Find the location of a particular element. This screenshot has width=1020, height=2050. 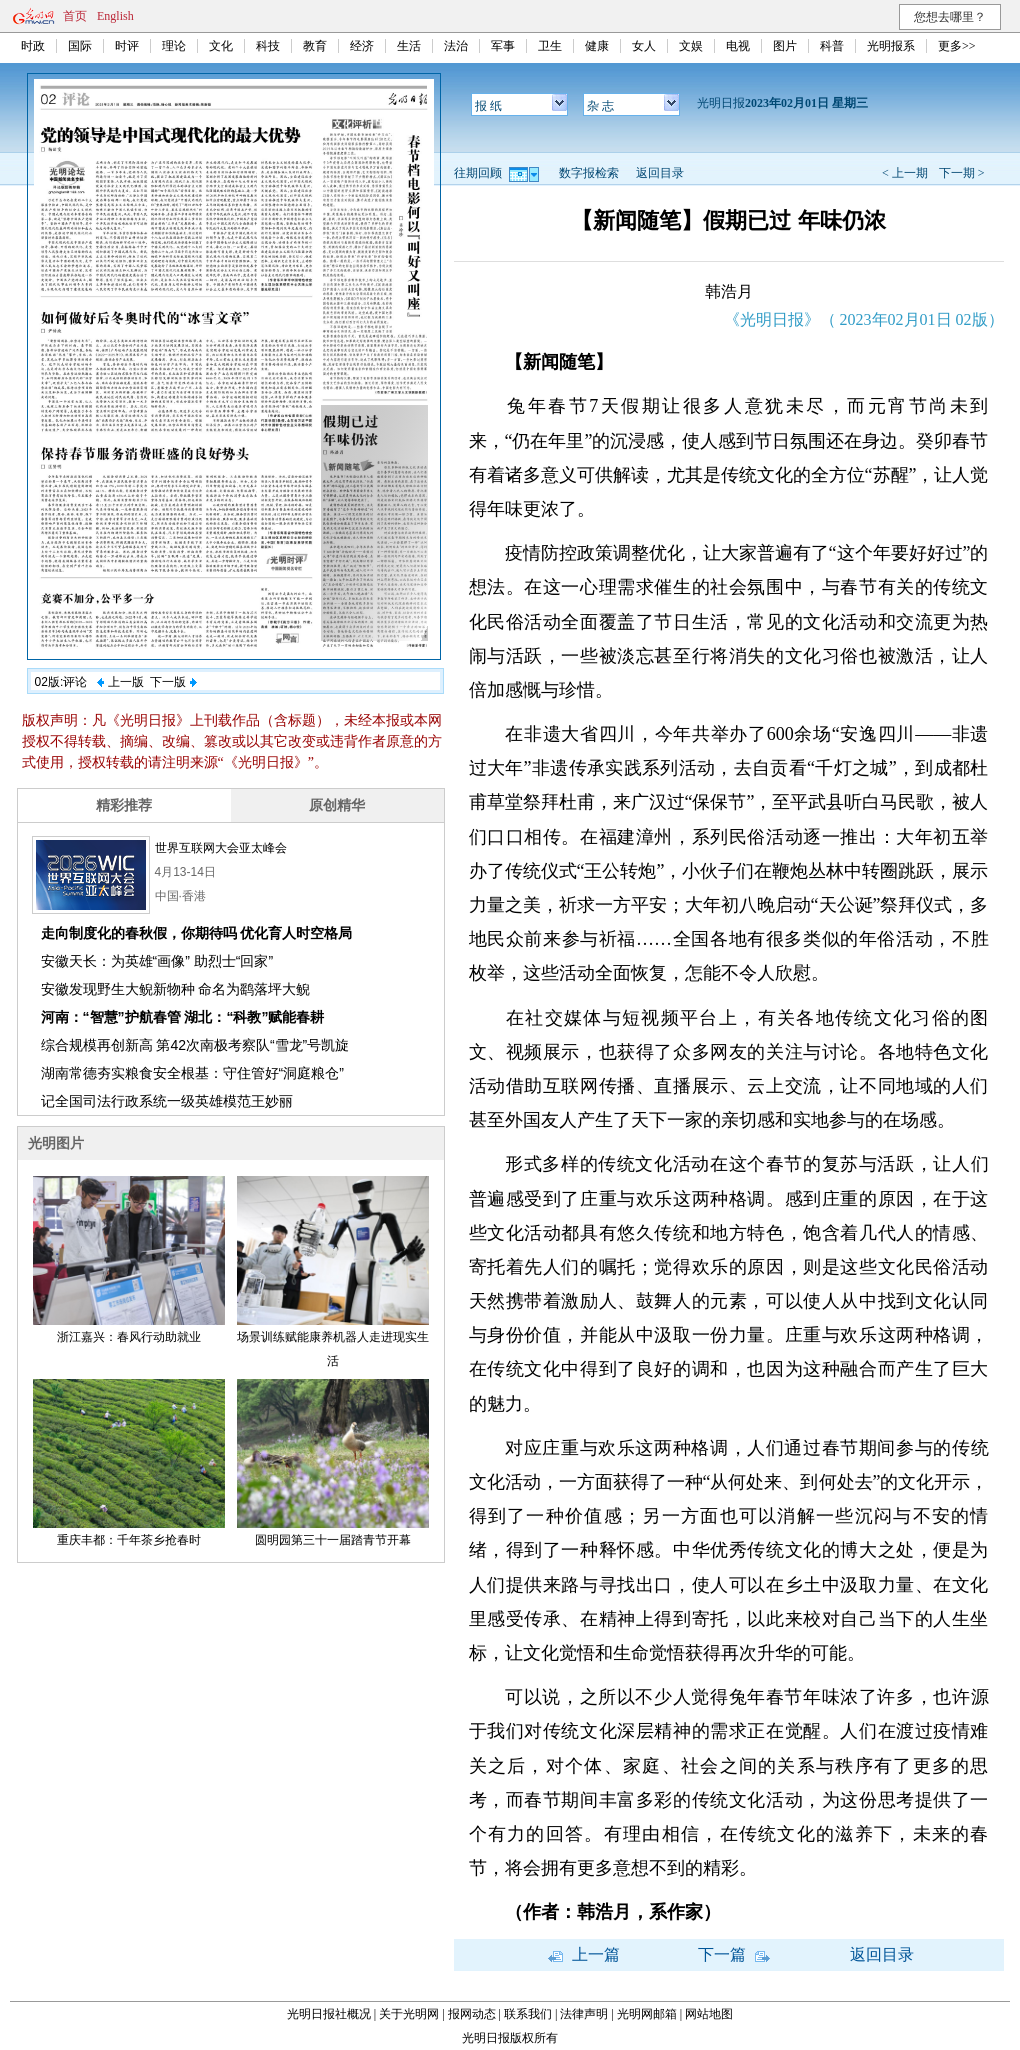

科技 is located at coordinates (268, 46).